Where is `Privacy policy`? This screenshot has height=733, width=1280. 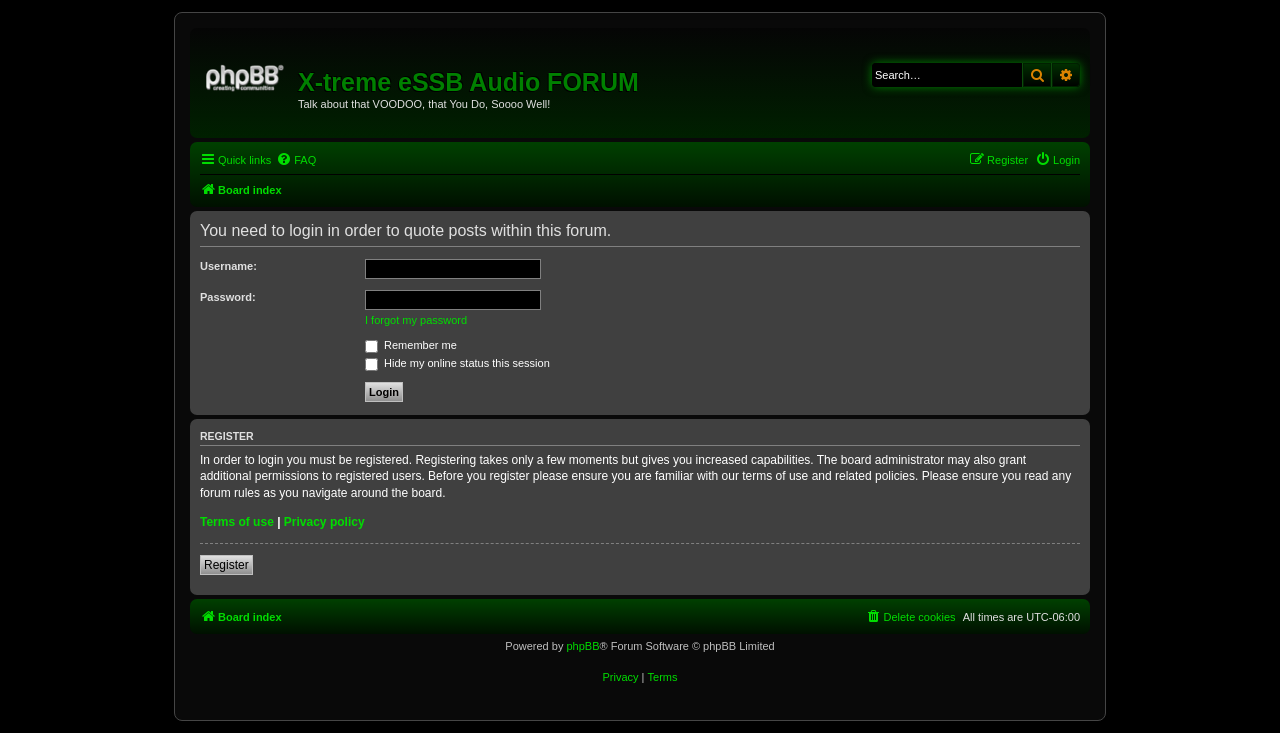
Privacy policy is located at coordinates (324, 522).